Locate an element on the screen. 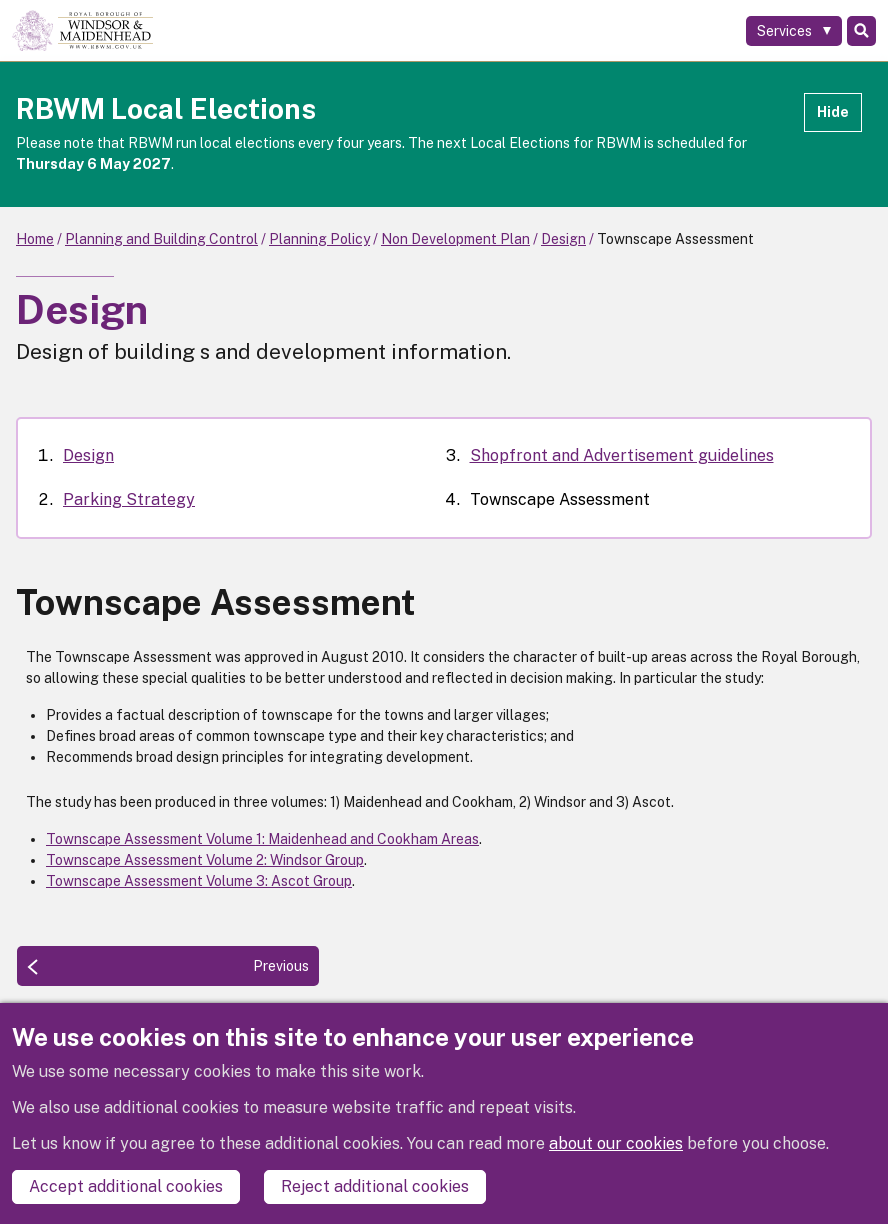 The width and height of the screenshot is (888, 1224). [Previous: Shopfront and Advertisement guidelines] is located at coordinates (168, 966).